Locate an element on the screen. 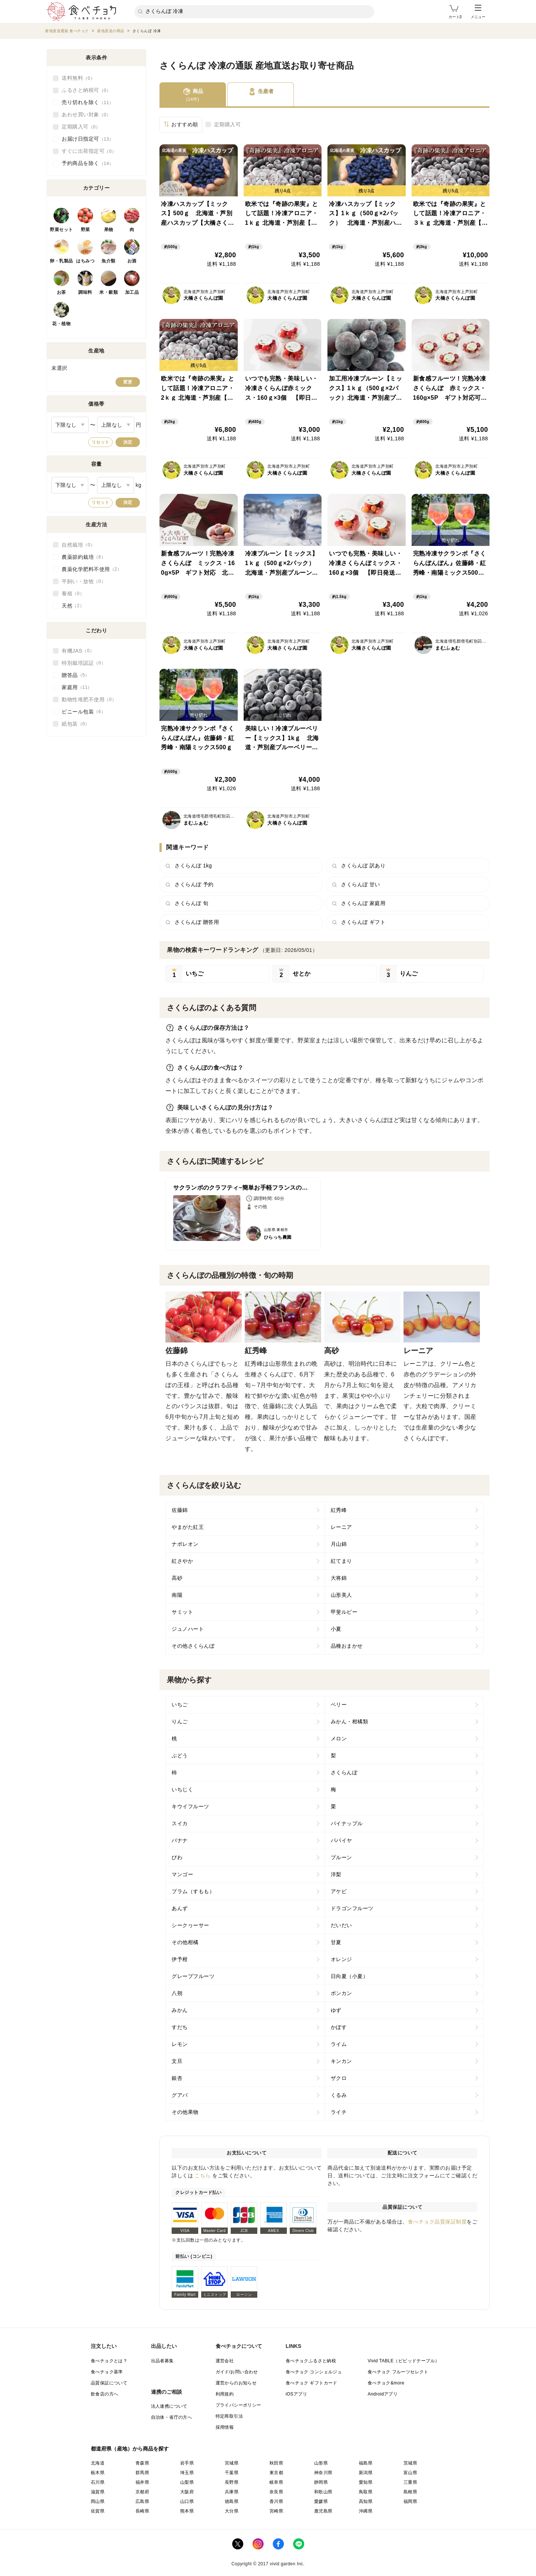 The width and height of the screenshot is (536, 2576). Vivid TABLE（ビビッドテーブル） is located at coordinates (403, 2360).